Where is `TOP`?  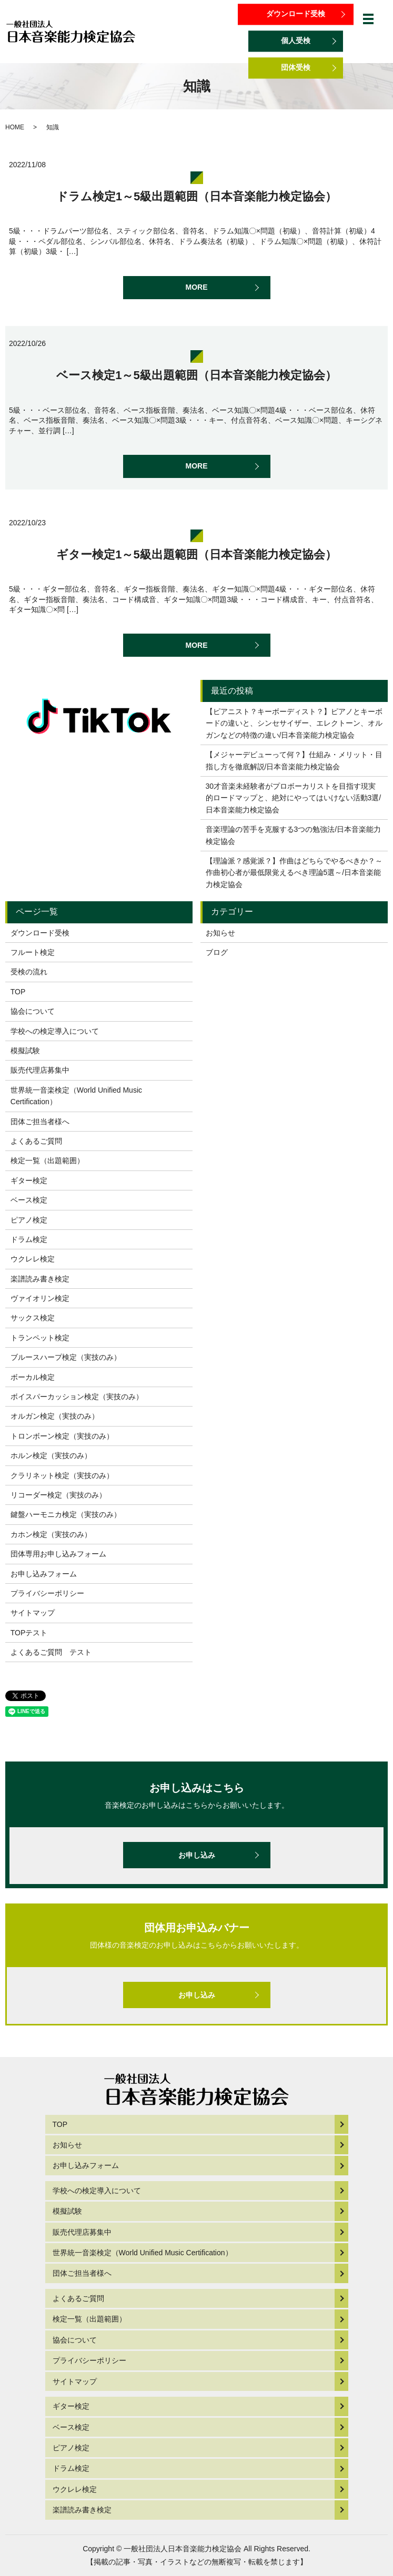 TOP is located at coordinates (18, 991).